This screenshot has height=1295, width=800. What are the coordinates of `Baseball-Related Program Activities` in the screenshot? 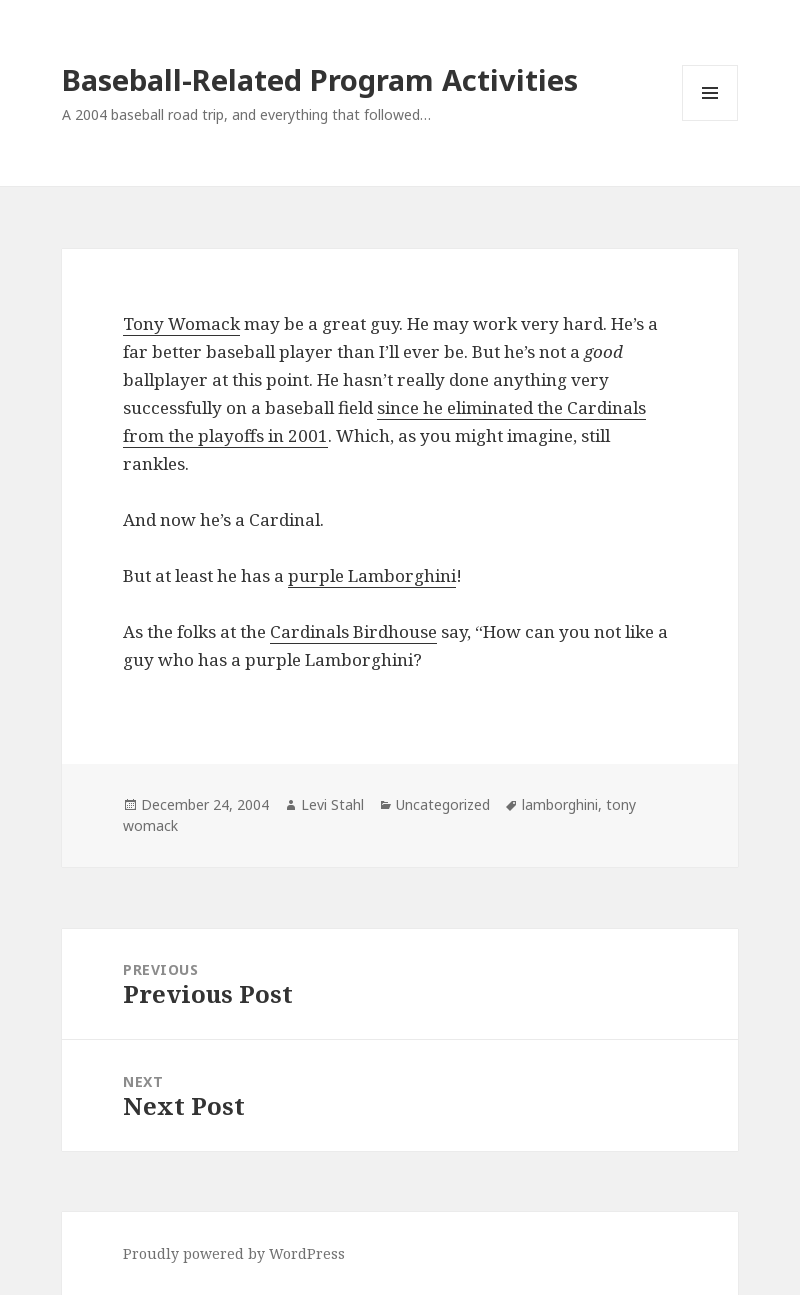 It's located at (320, 79).